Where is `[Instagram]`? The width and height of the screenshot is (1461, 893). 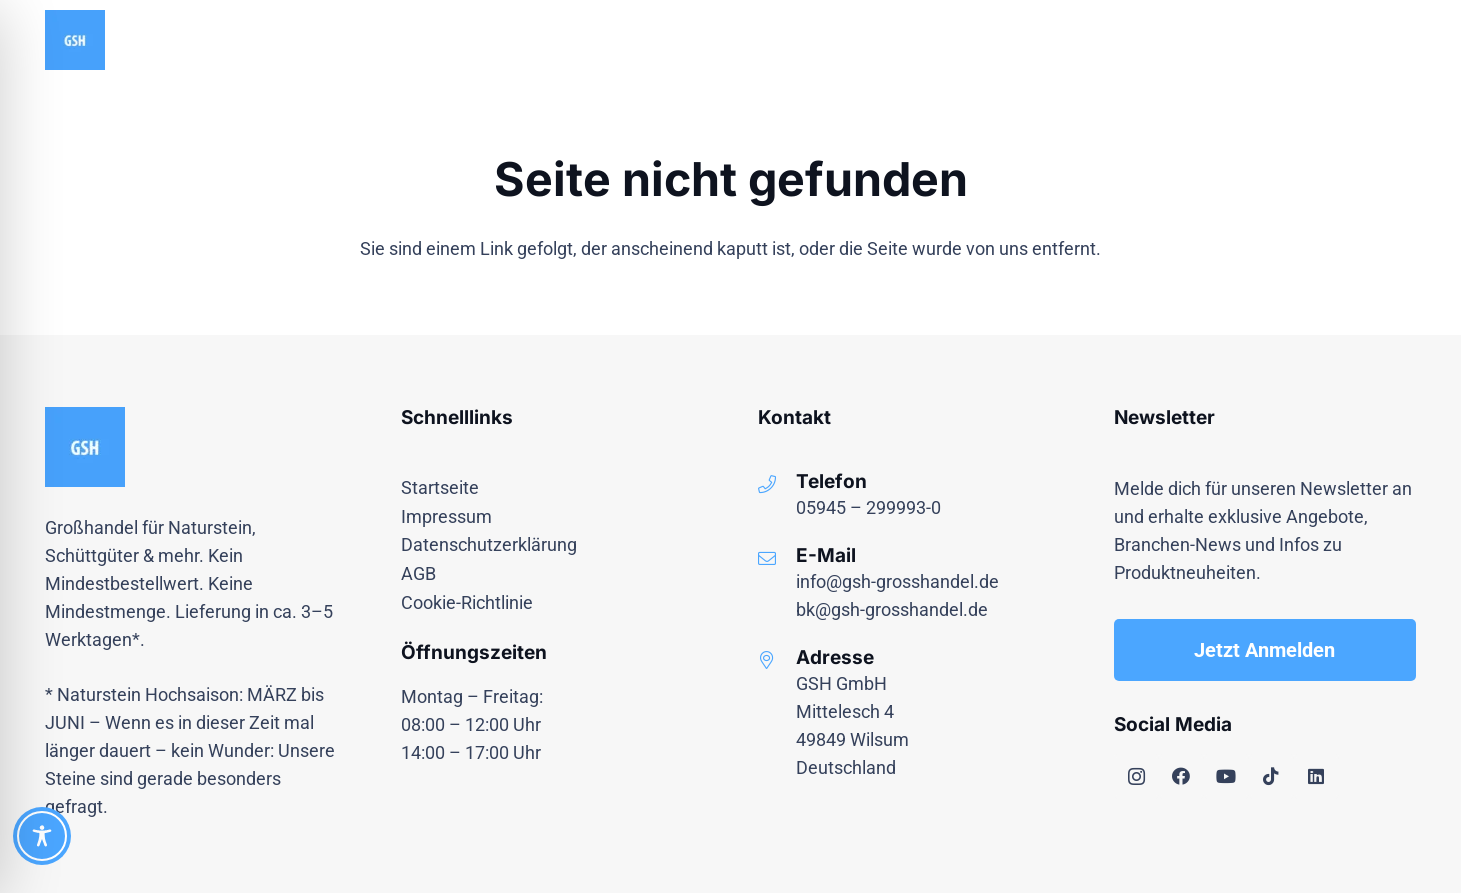 [Instagram] is located at coordinates (1136, 776).